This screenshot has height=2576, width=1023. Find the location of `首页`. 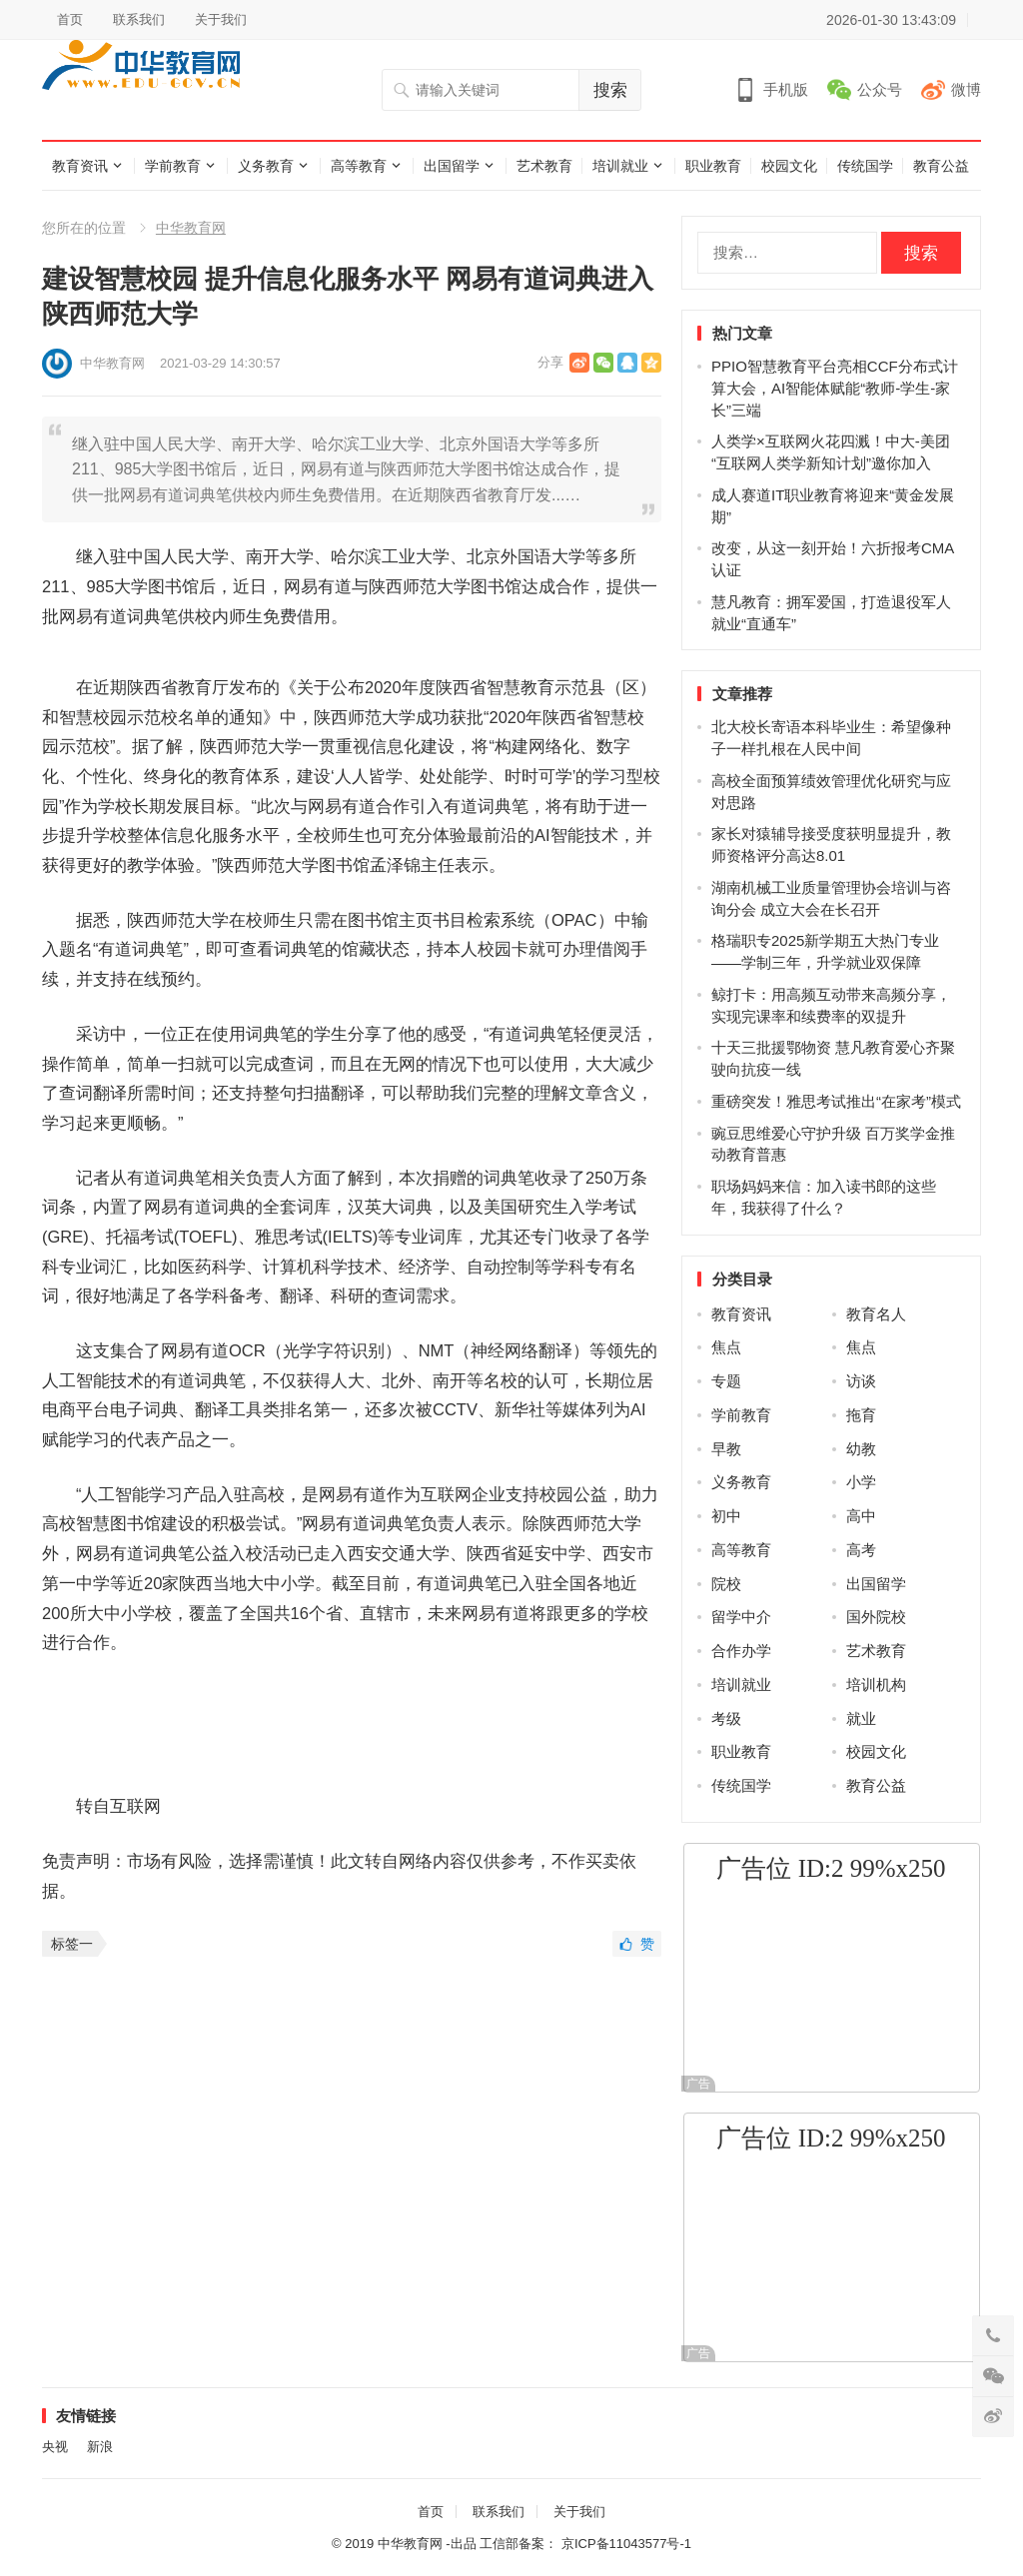

首页 is located at coordinates (70, 19).